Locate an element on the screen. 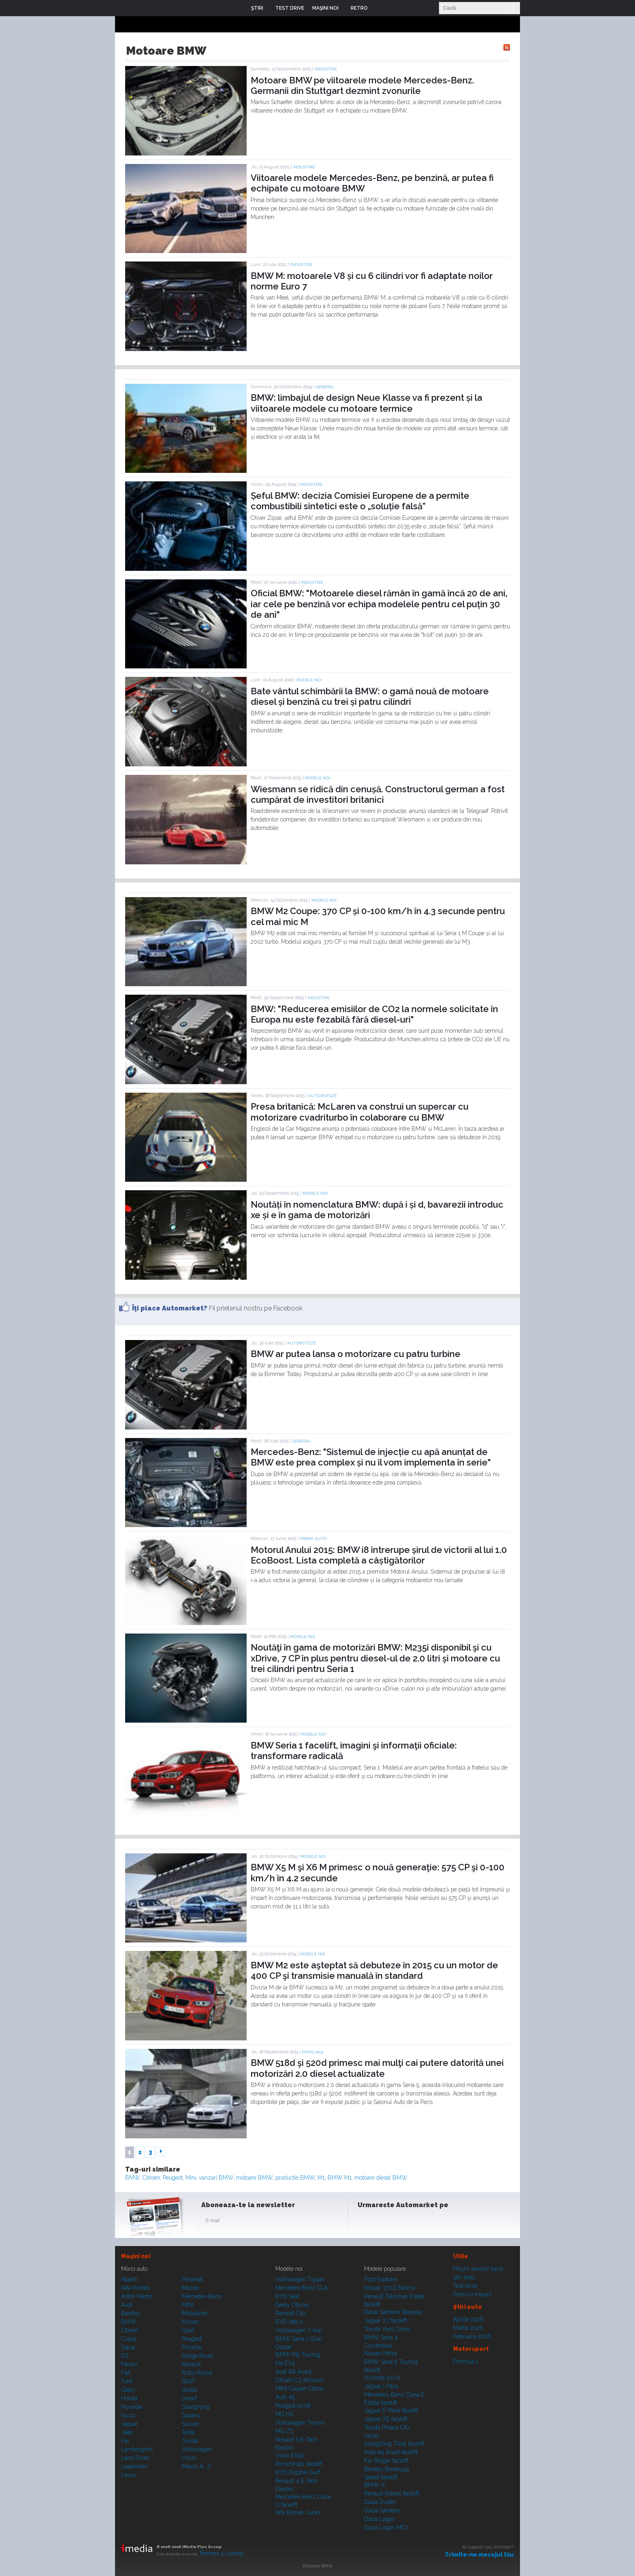 Image resolution: width=635 pixels, height=2576 pixels. Wiesmann se ridică din cenușă. Constructorul german a fost cumpărat de investitori britanici is located at coordinates (378, 794).